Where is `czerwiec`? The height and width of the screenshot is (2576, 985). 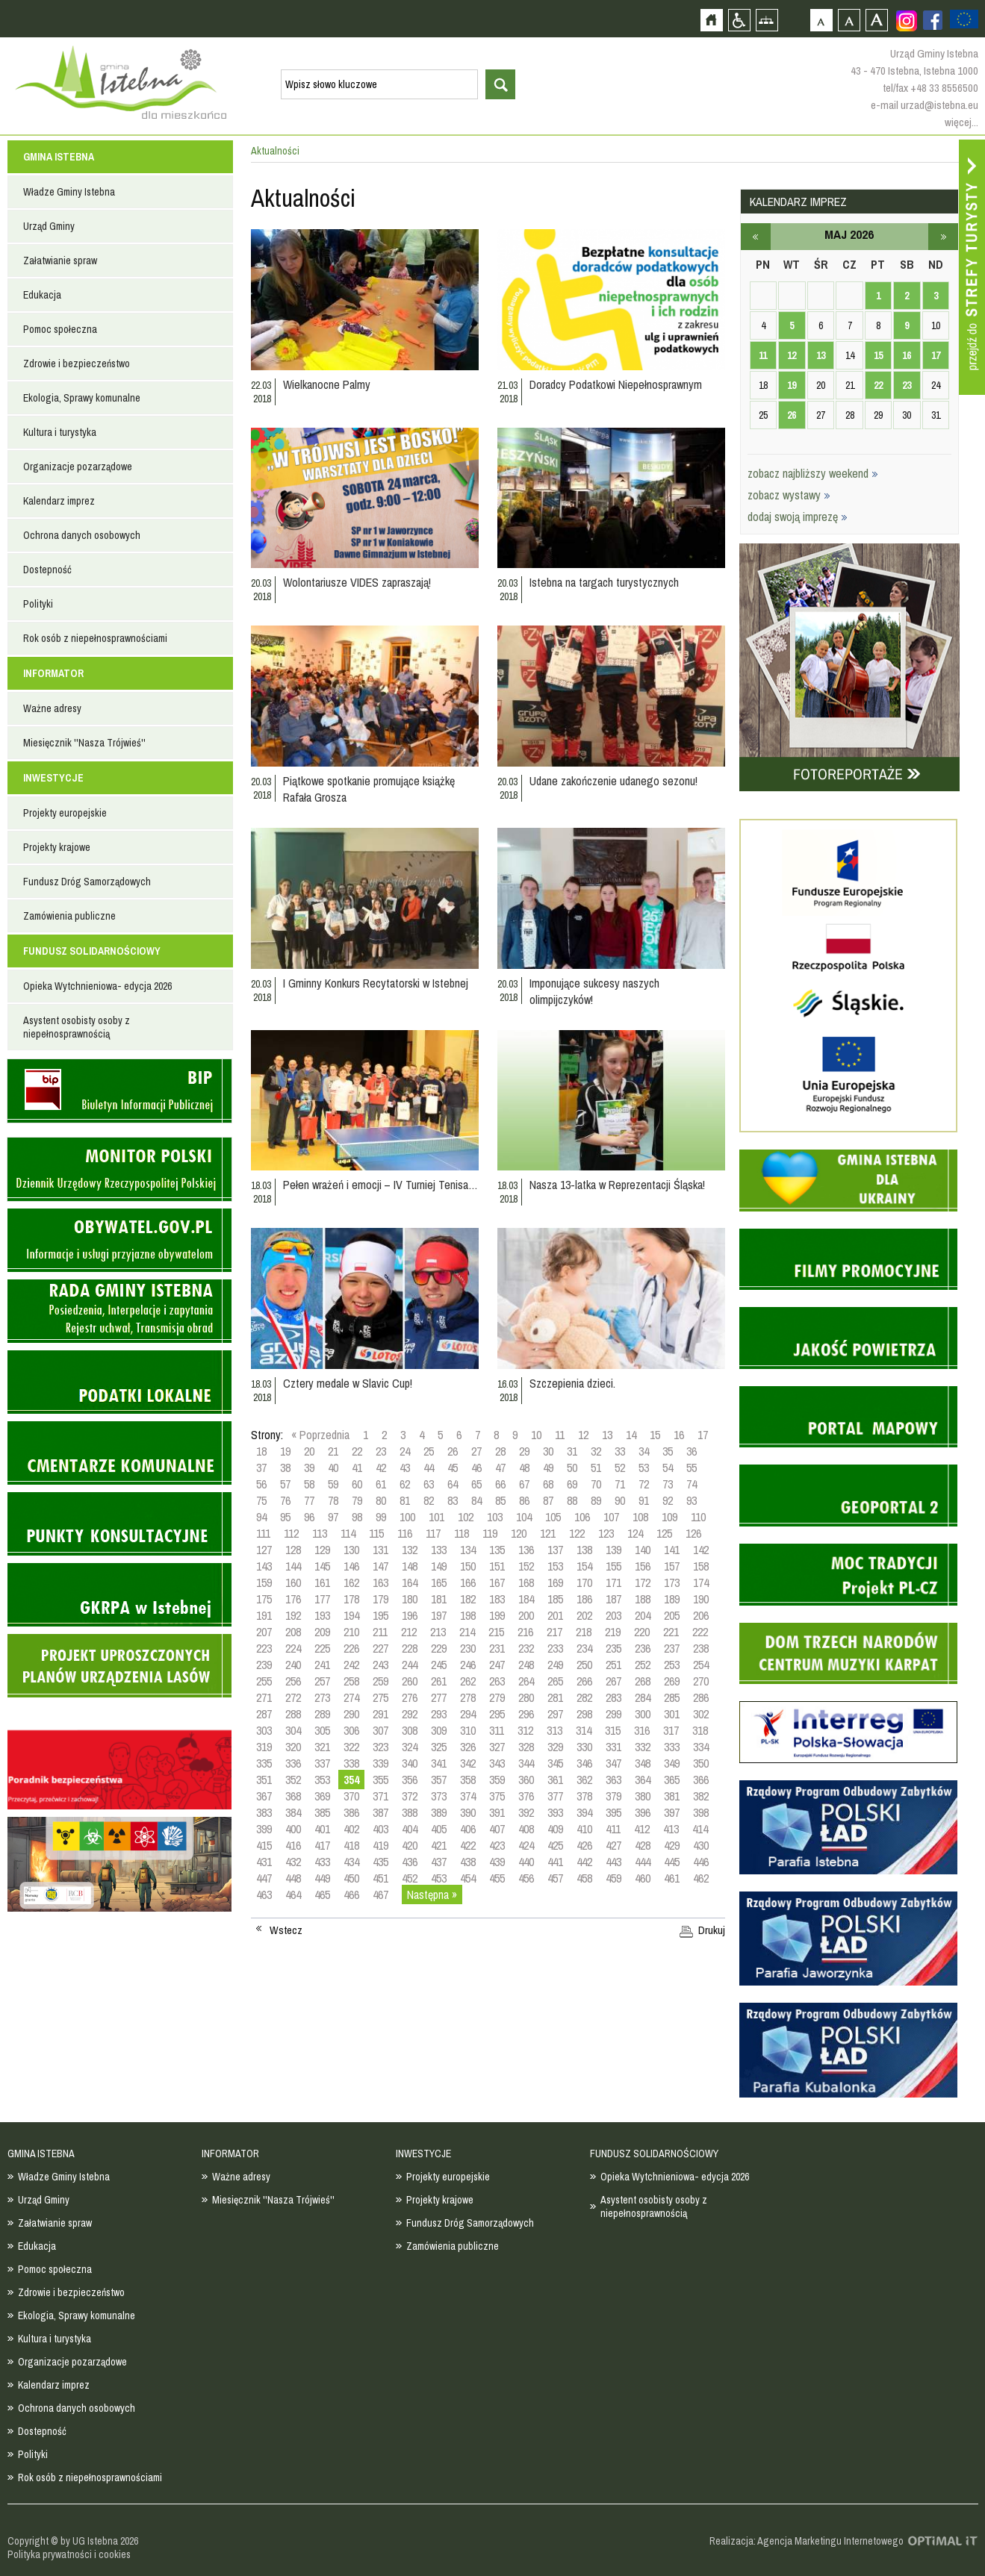
czerwiec is located at coordinates (943, 236).